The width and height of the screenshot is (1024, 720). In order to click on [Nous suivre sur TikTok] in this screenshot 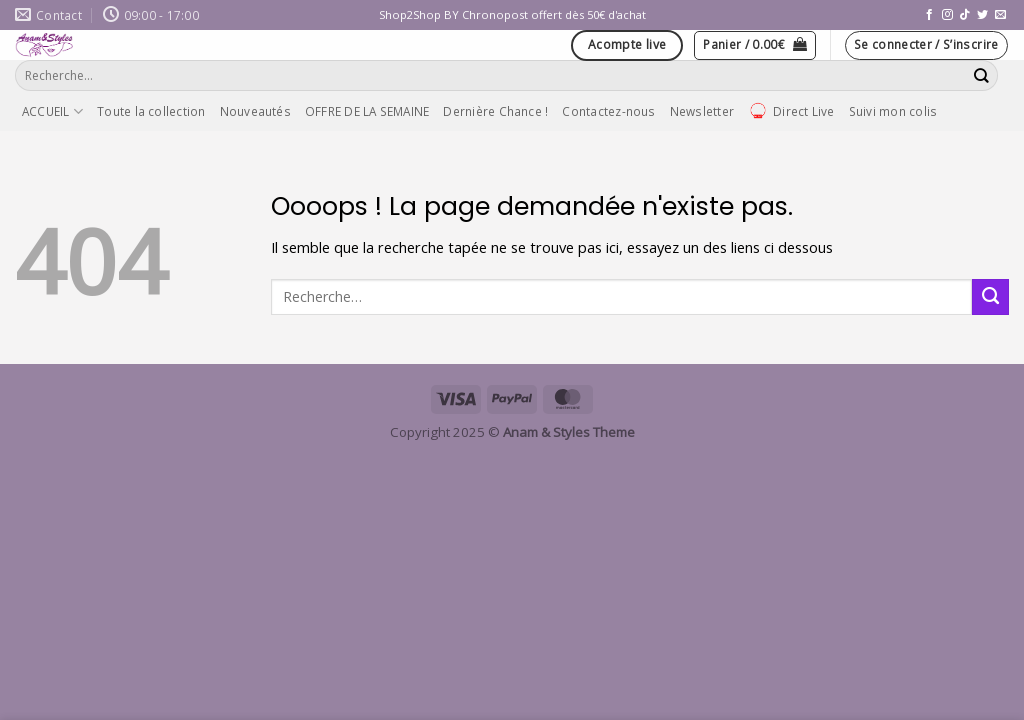, I will do `click(964, 15)`.